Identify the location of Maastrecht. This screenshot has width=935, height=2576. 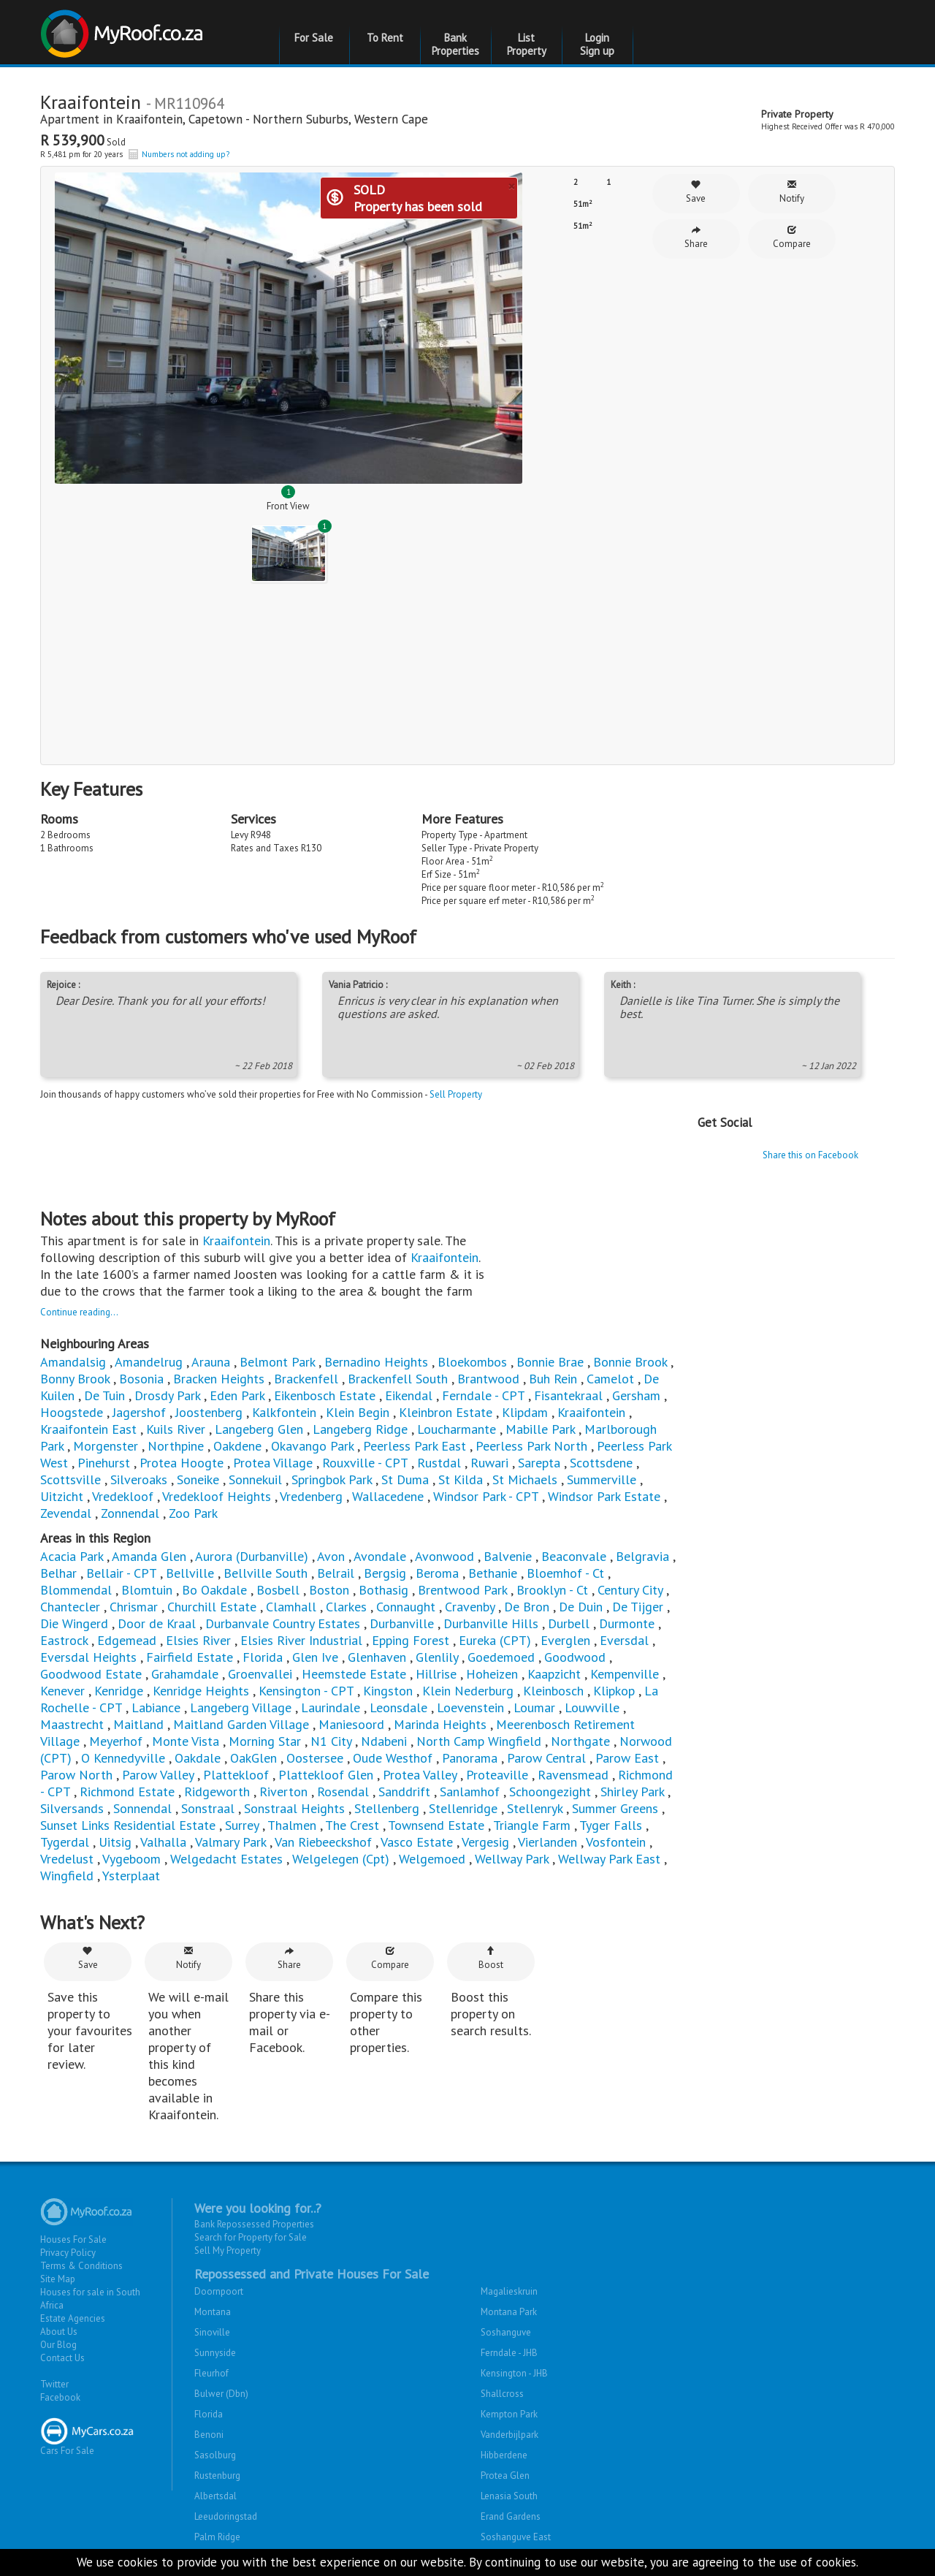
(72, 1724).